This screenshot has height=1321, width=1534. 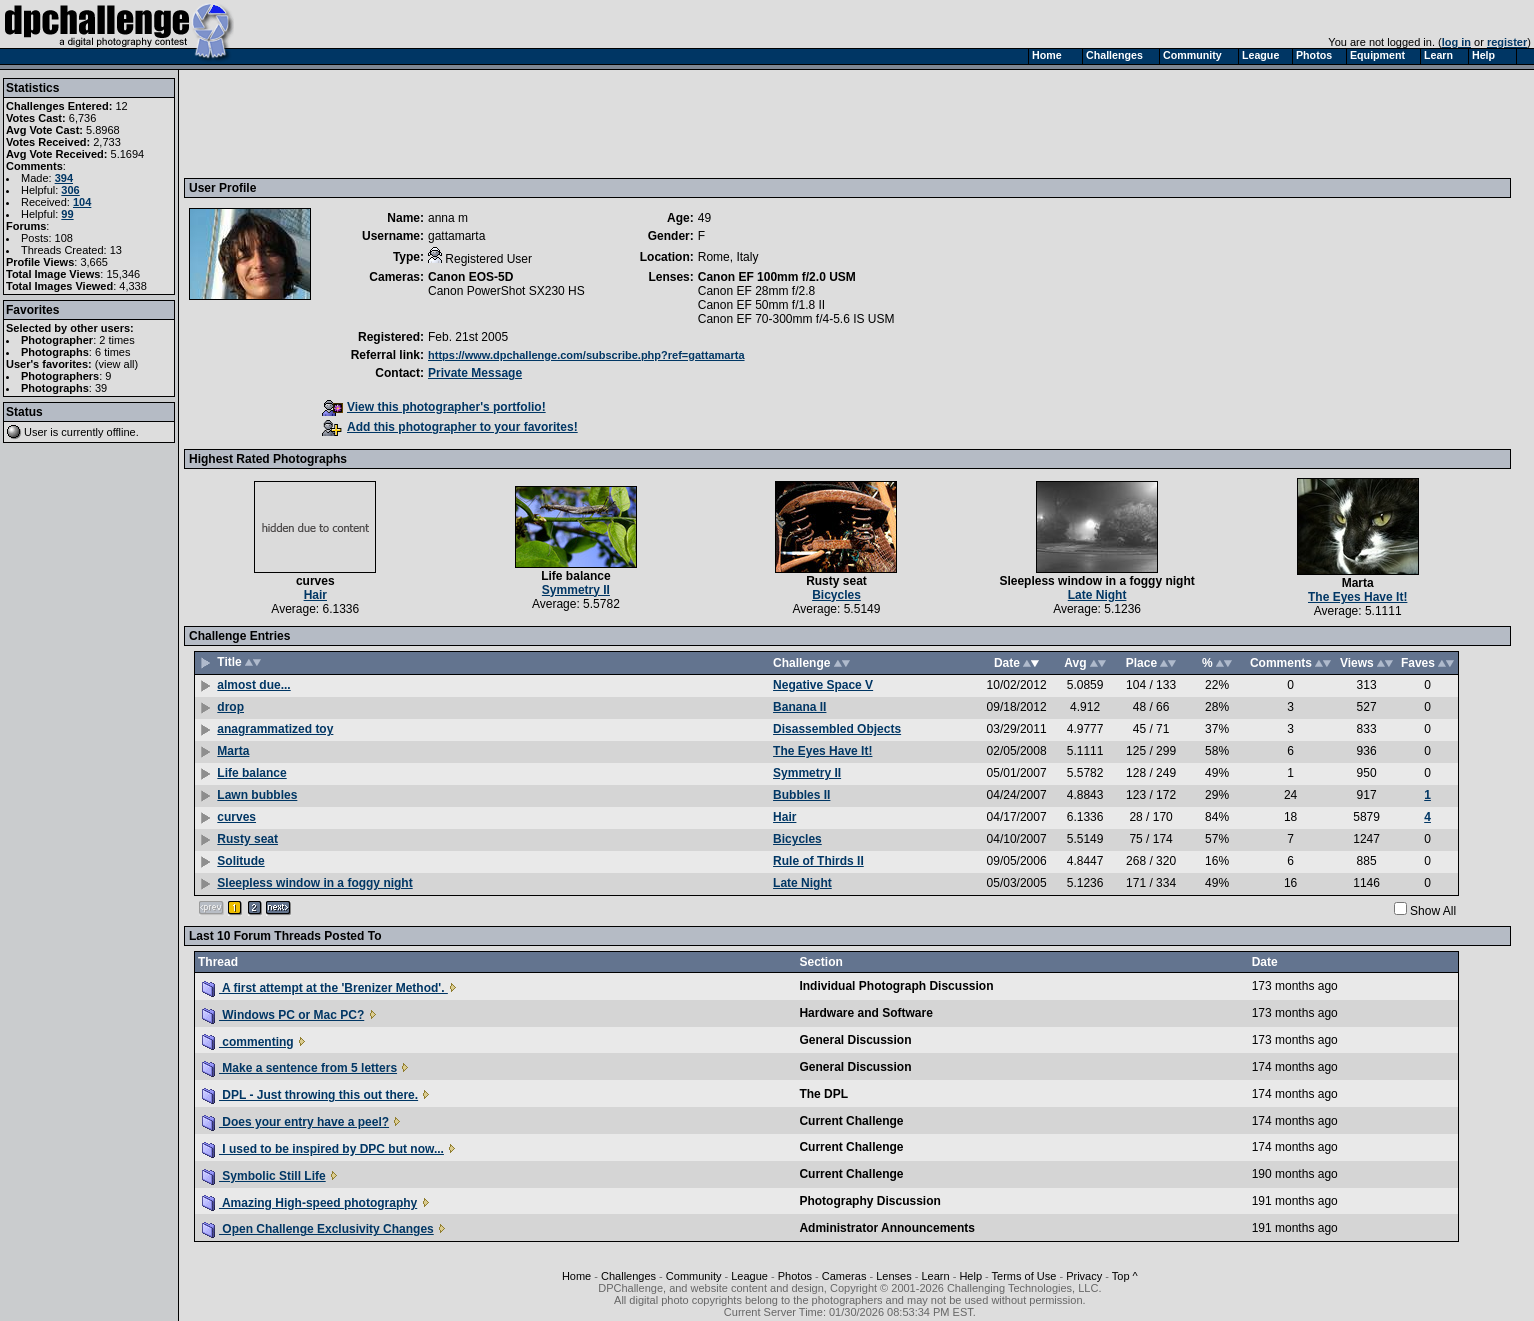 I want to click on Cameras, so click(x=844, y=1276).